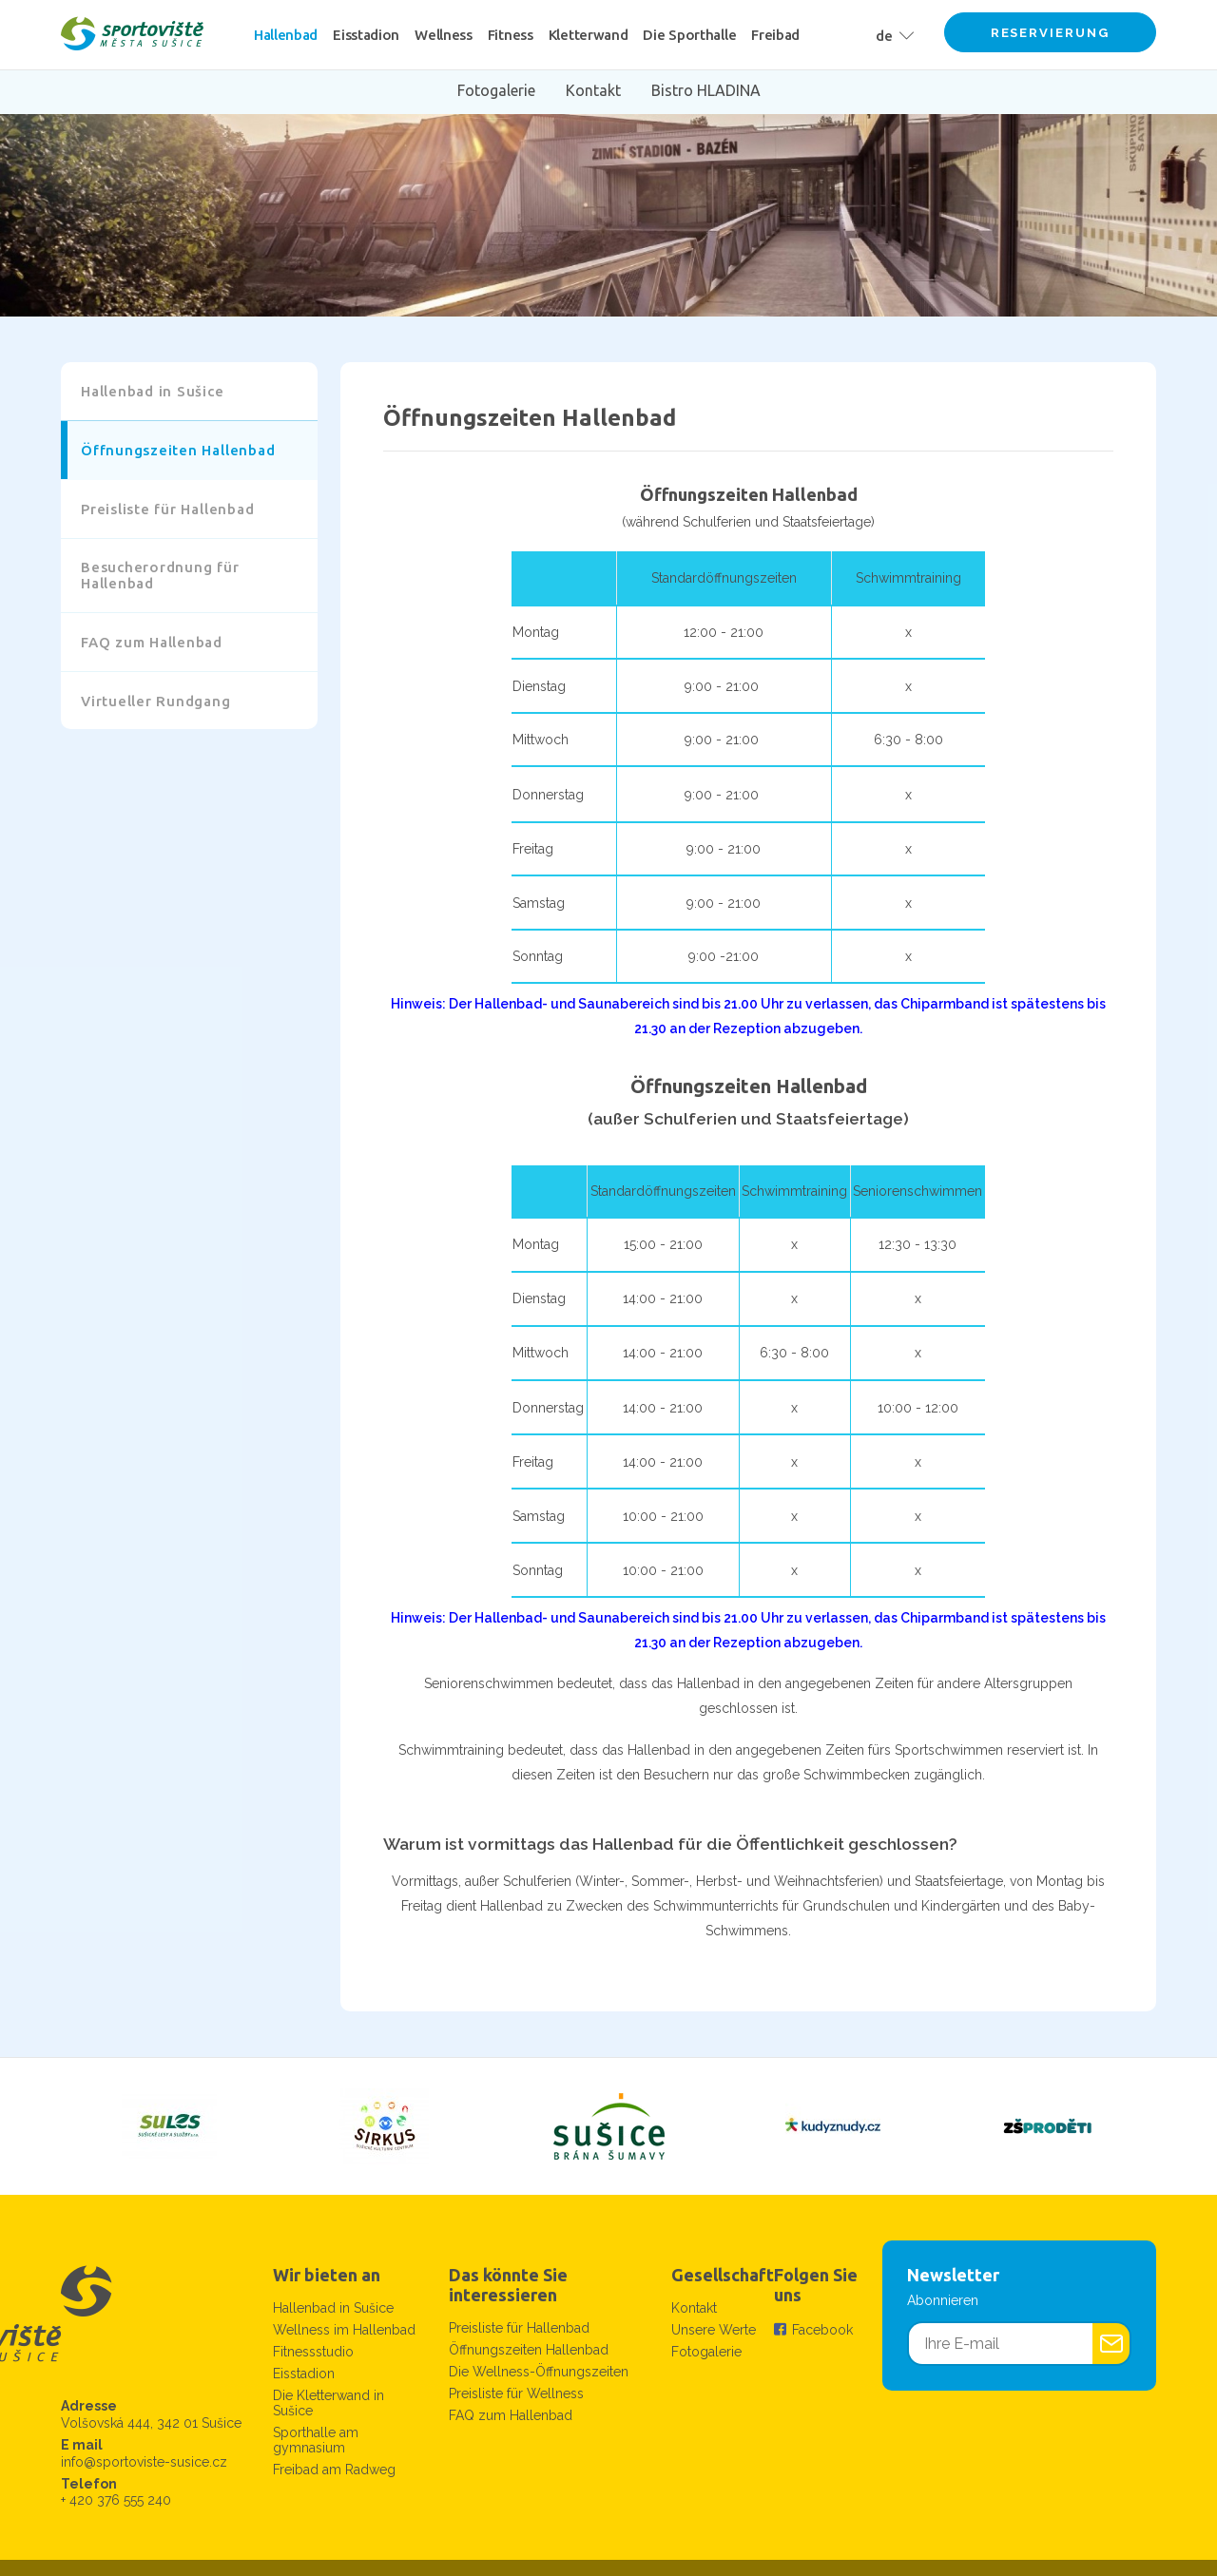 This screenshot has width=1217, height=2576. What do you see at coordinates (334, 2469) in the screenshot?
I see `Freibad am Radweg` at bounding box center [334, 2469].